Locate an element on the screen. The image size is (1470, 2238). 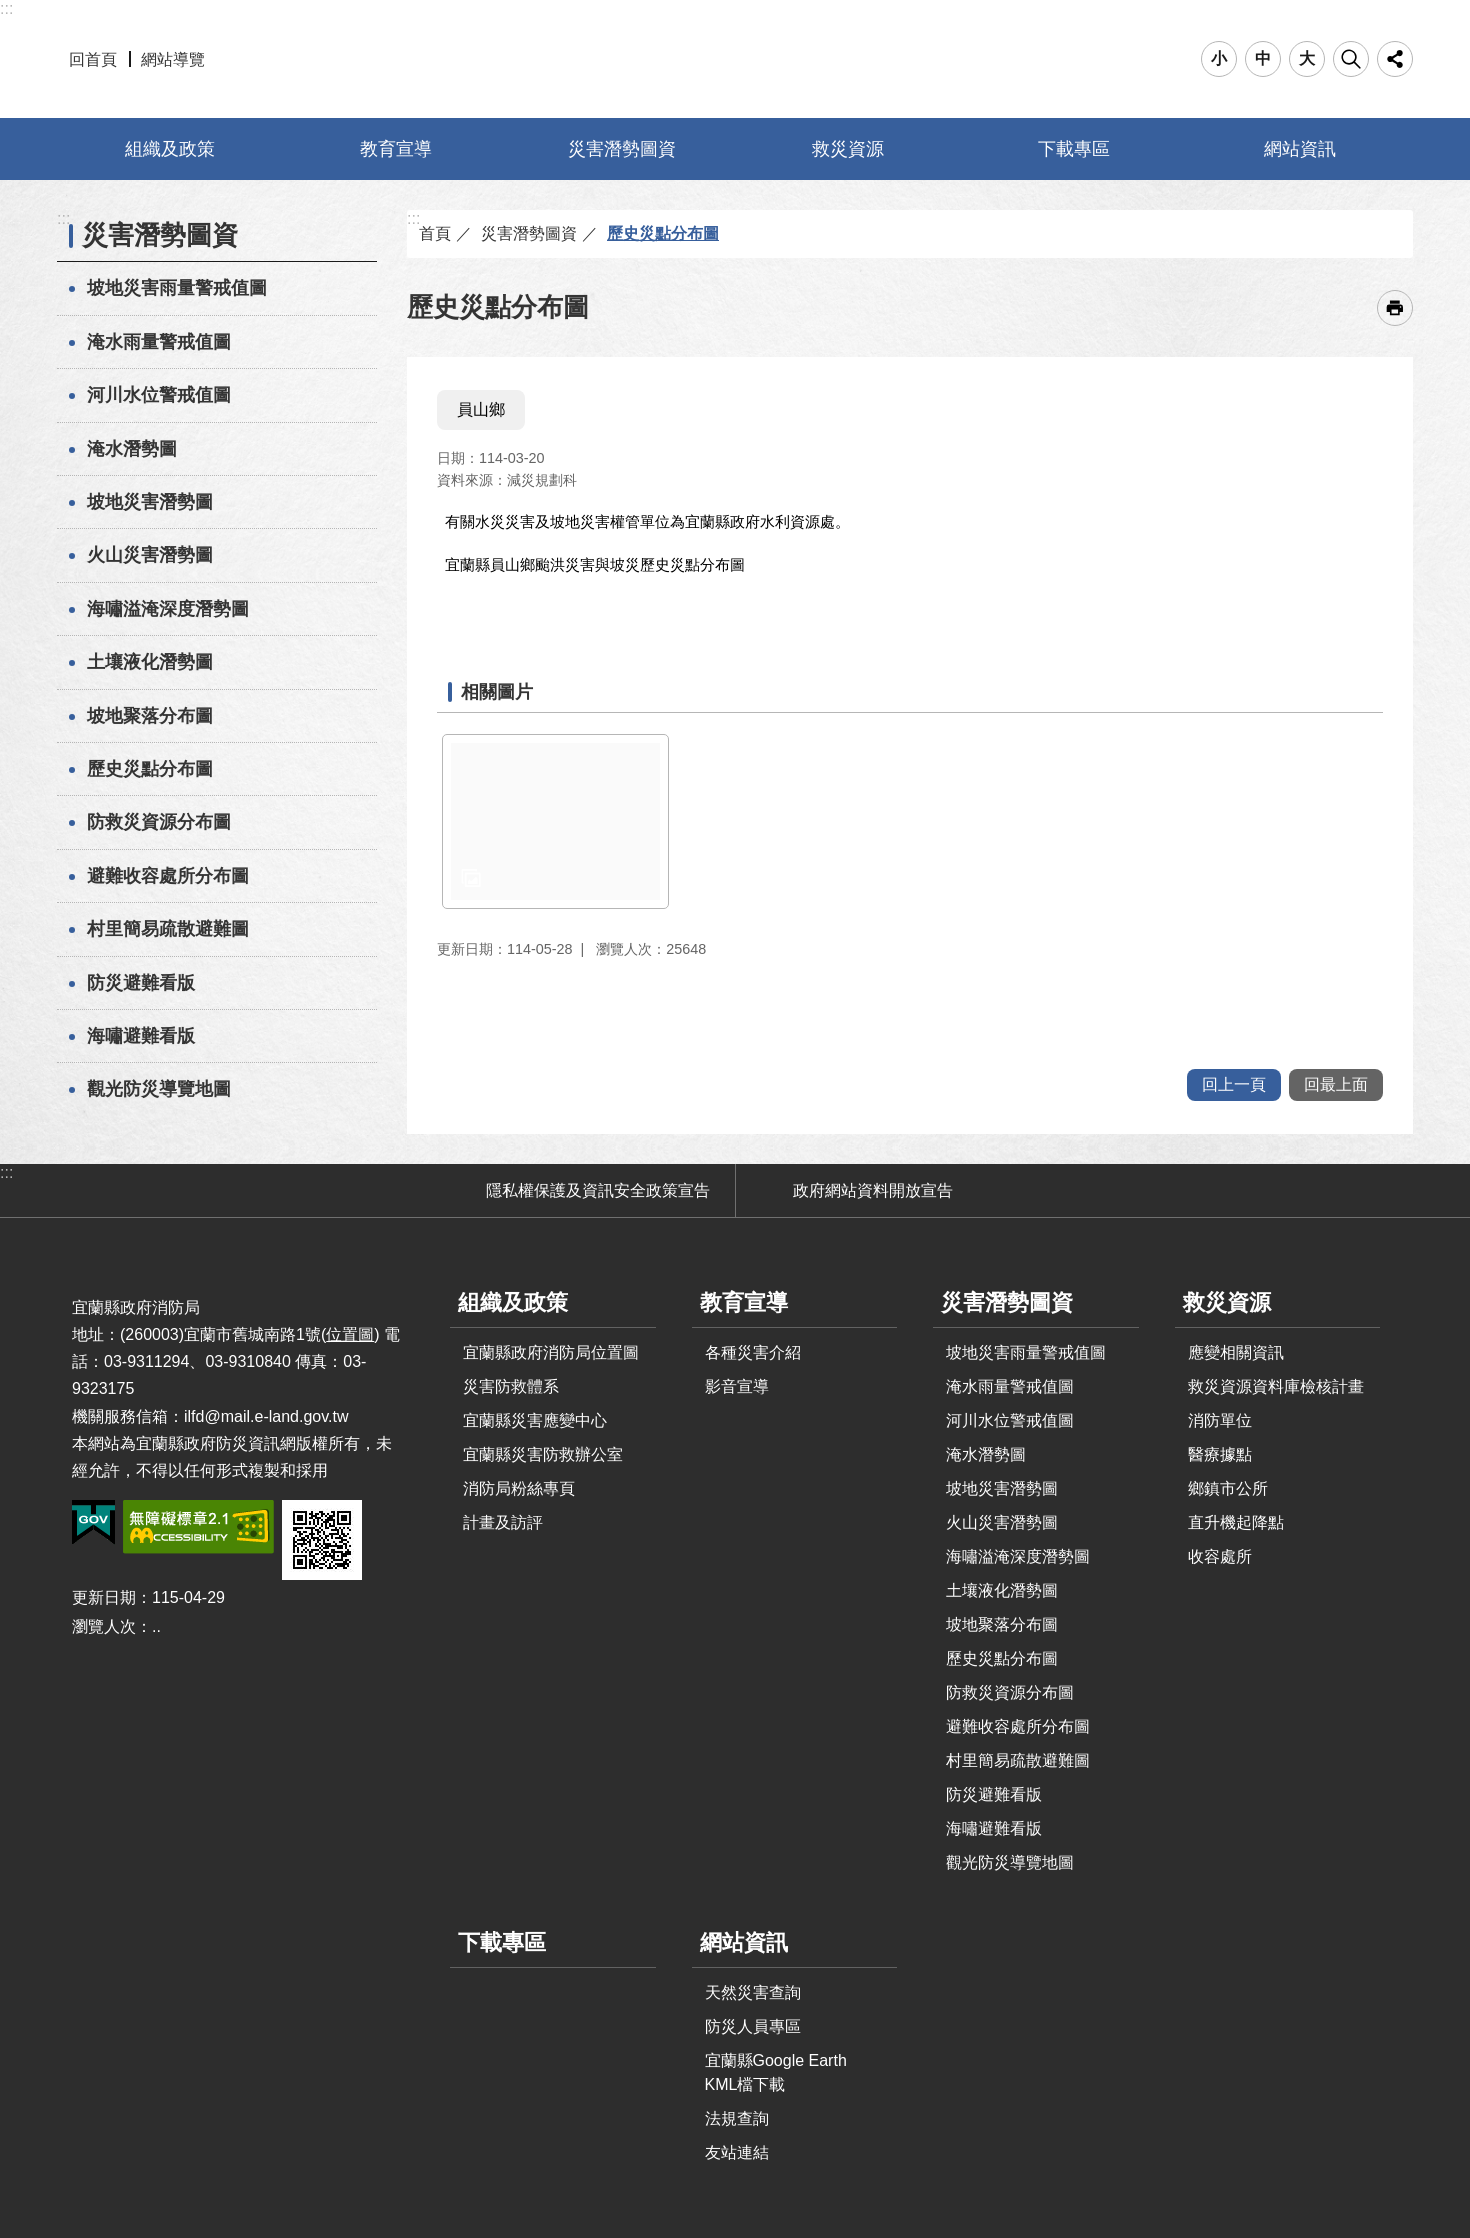
村里簡易疏散避難圖 is located at coordinates (168, 929).